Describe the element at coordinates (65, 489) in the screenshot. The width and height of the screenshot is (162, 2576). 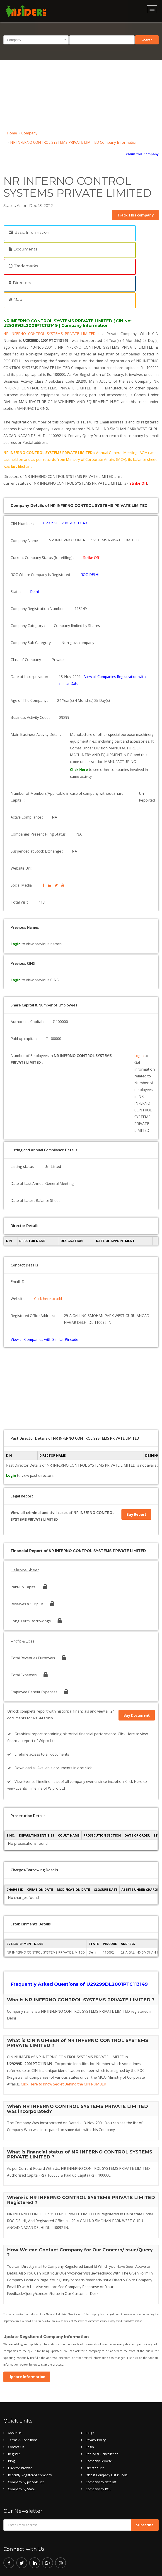
I see `U29299DL2001PTC113149` at that location.